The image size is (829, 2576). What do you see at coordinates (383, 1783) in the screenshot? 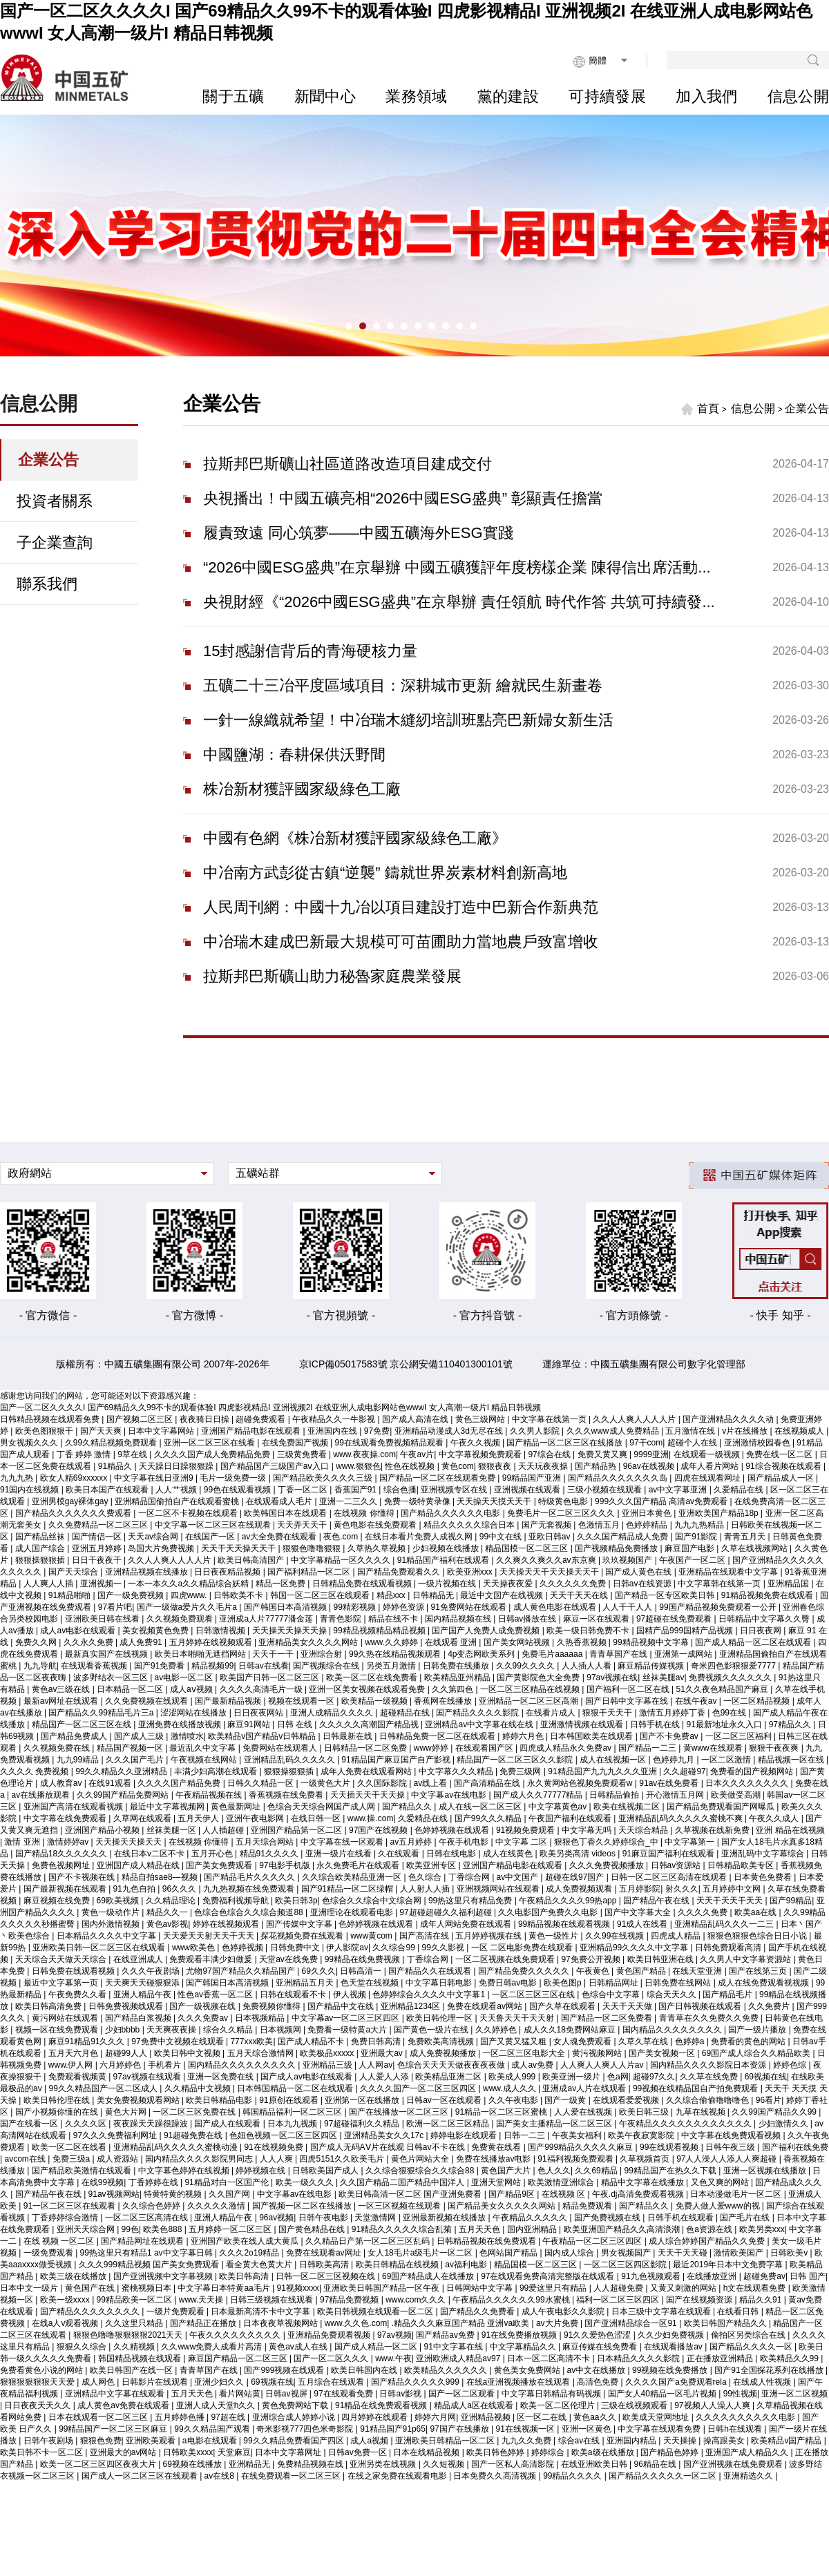
I see `久久国际影院` at bounding box center [383, 1783].